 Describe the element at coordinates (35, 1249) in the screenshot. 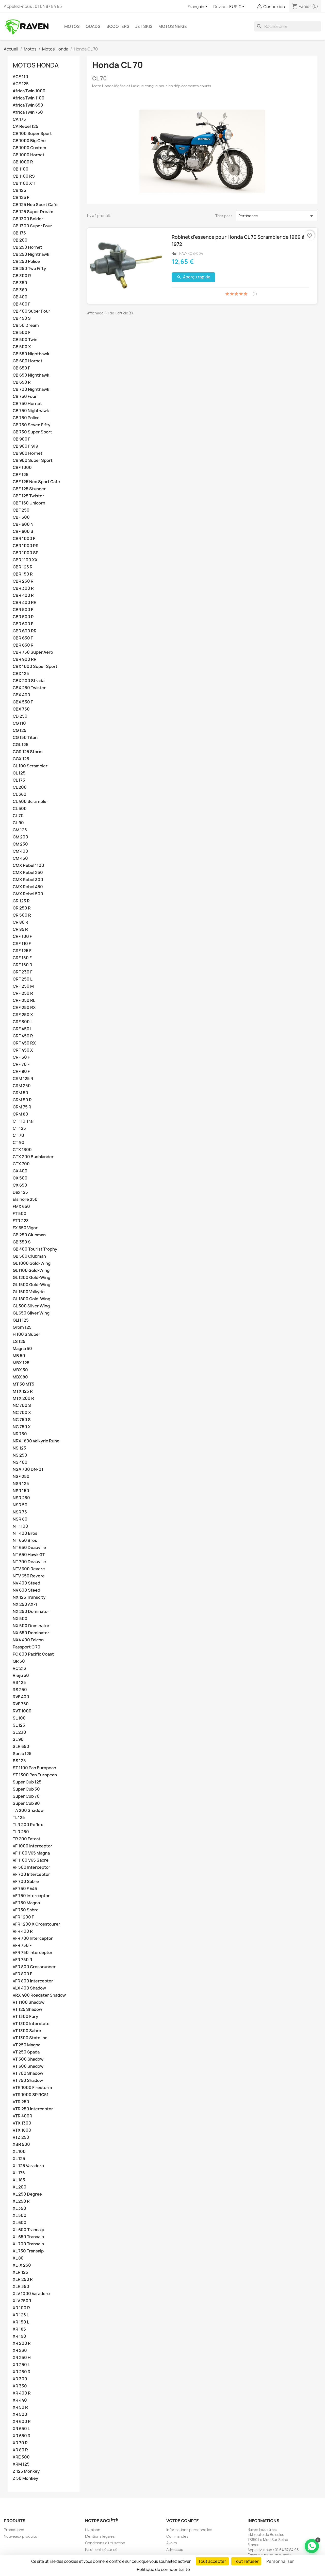

I see `GB 400 Tourist Trophy` at that location.